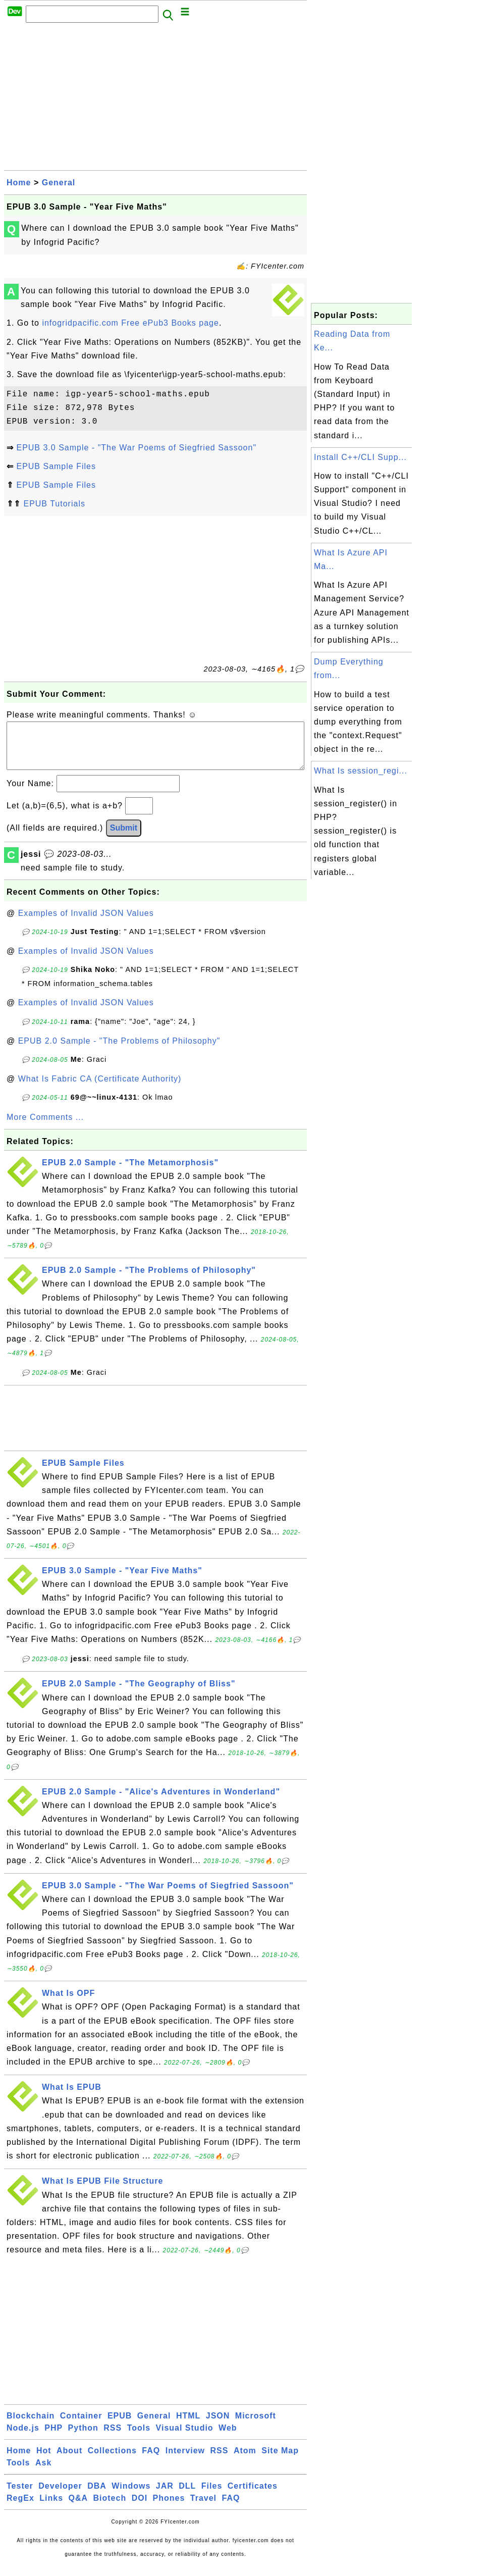 Image resolution: width=487 pixels, height=2576 pixels. What do you see at coordinates (54, 503) in the screenshot?
I see `EPUB Tutorials` at bounding box center [54, 503].